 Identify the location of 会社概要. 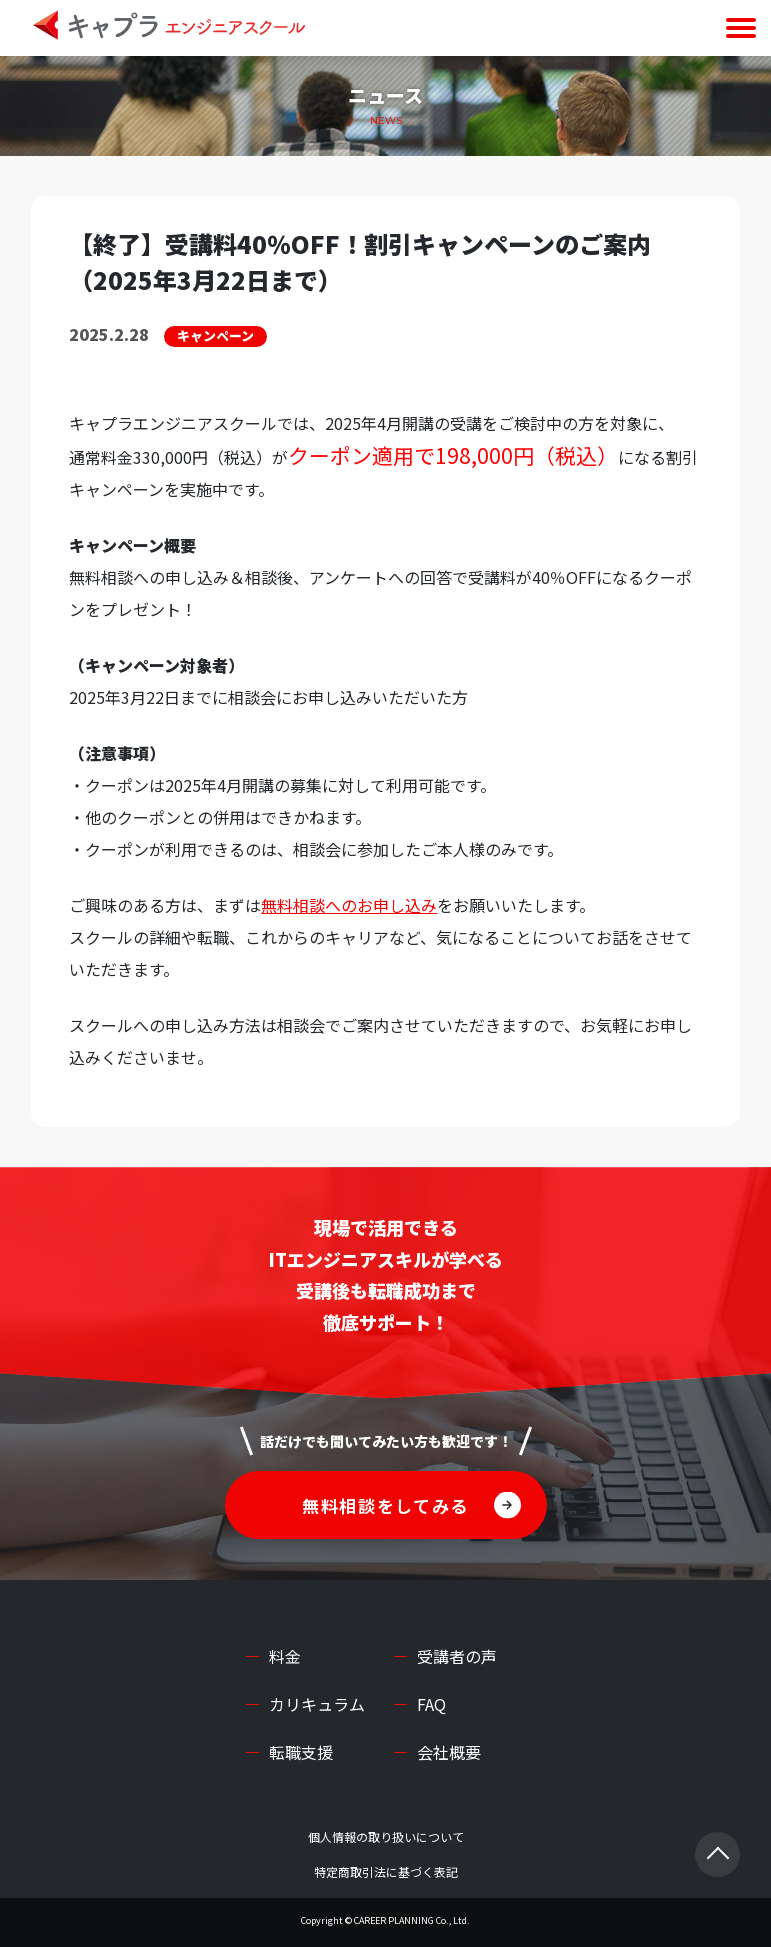
(449, 1752).